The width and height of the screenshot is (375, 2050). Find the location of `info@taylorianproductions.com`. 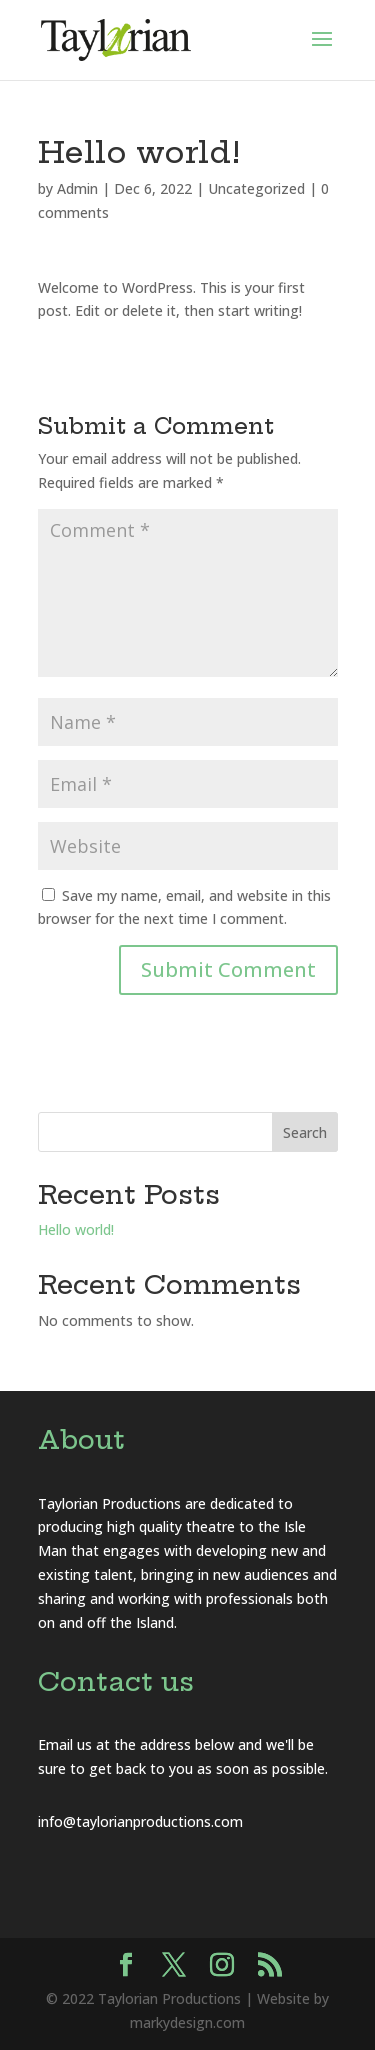

info@taylorianproductions.com is located at coordinates (140, 1821).